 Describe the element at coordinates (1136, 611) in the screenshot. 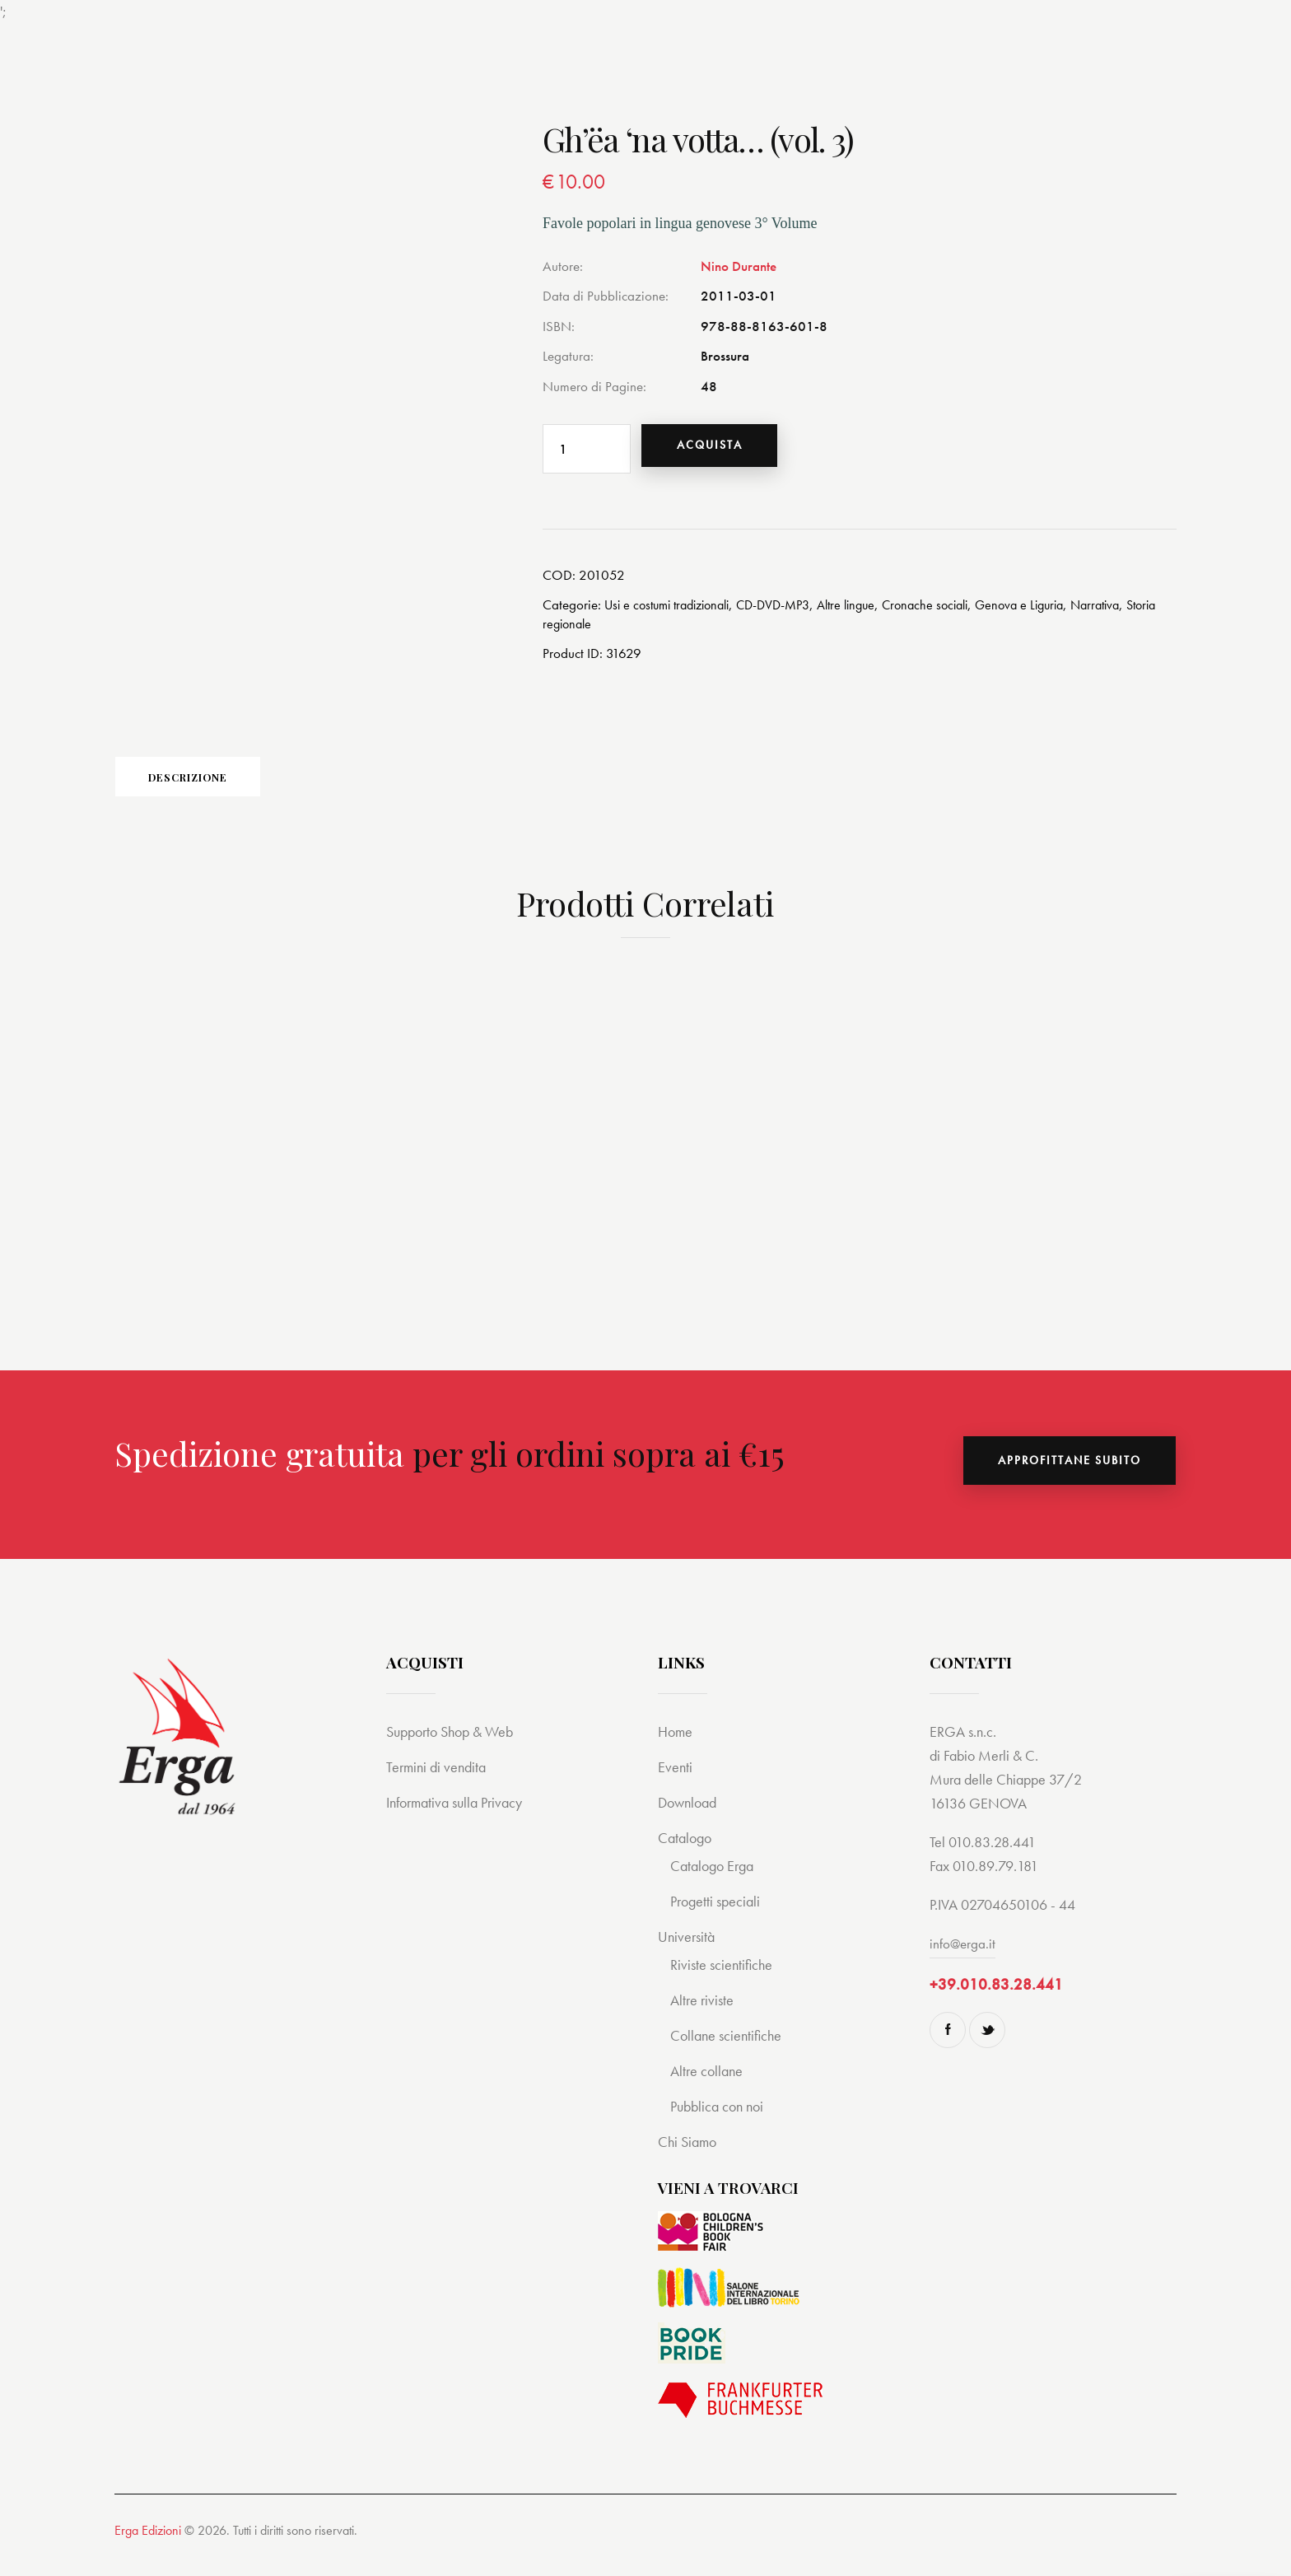

I see `Narrativa` at that location.